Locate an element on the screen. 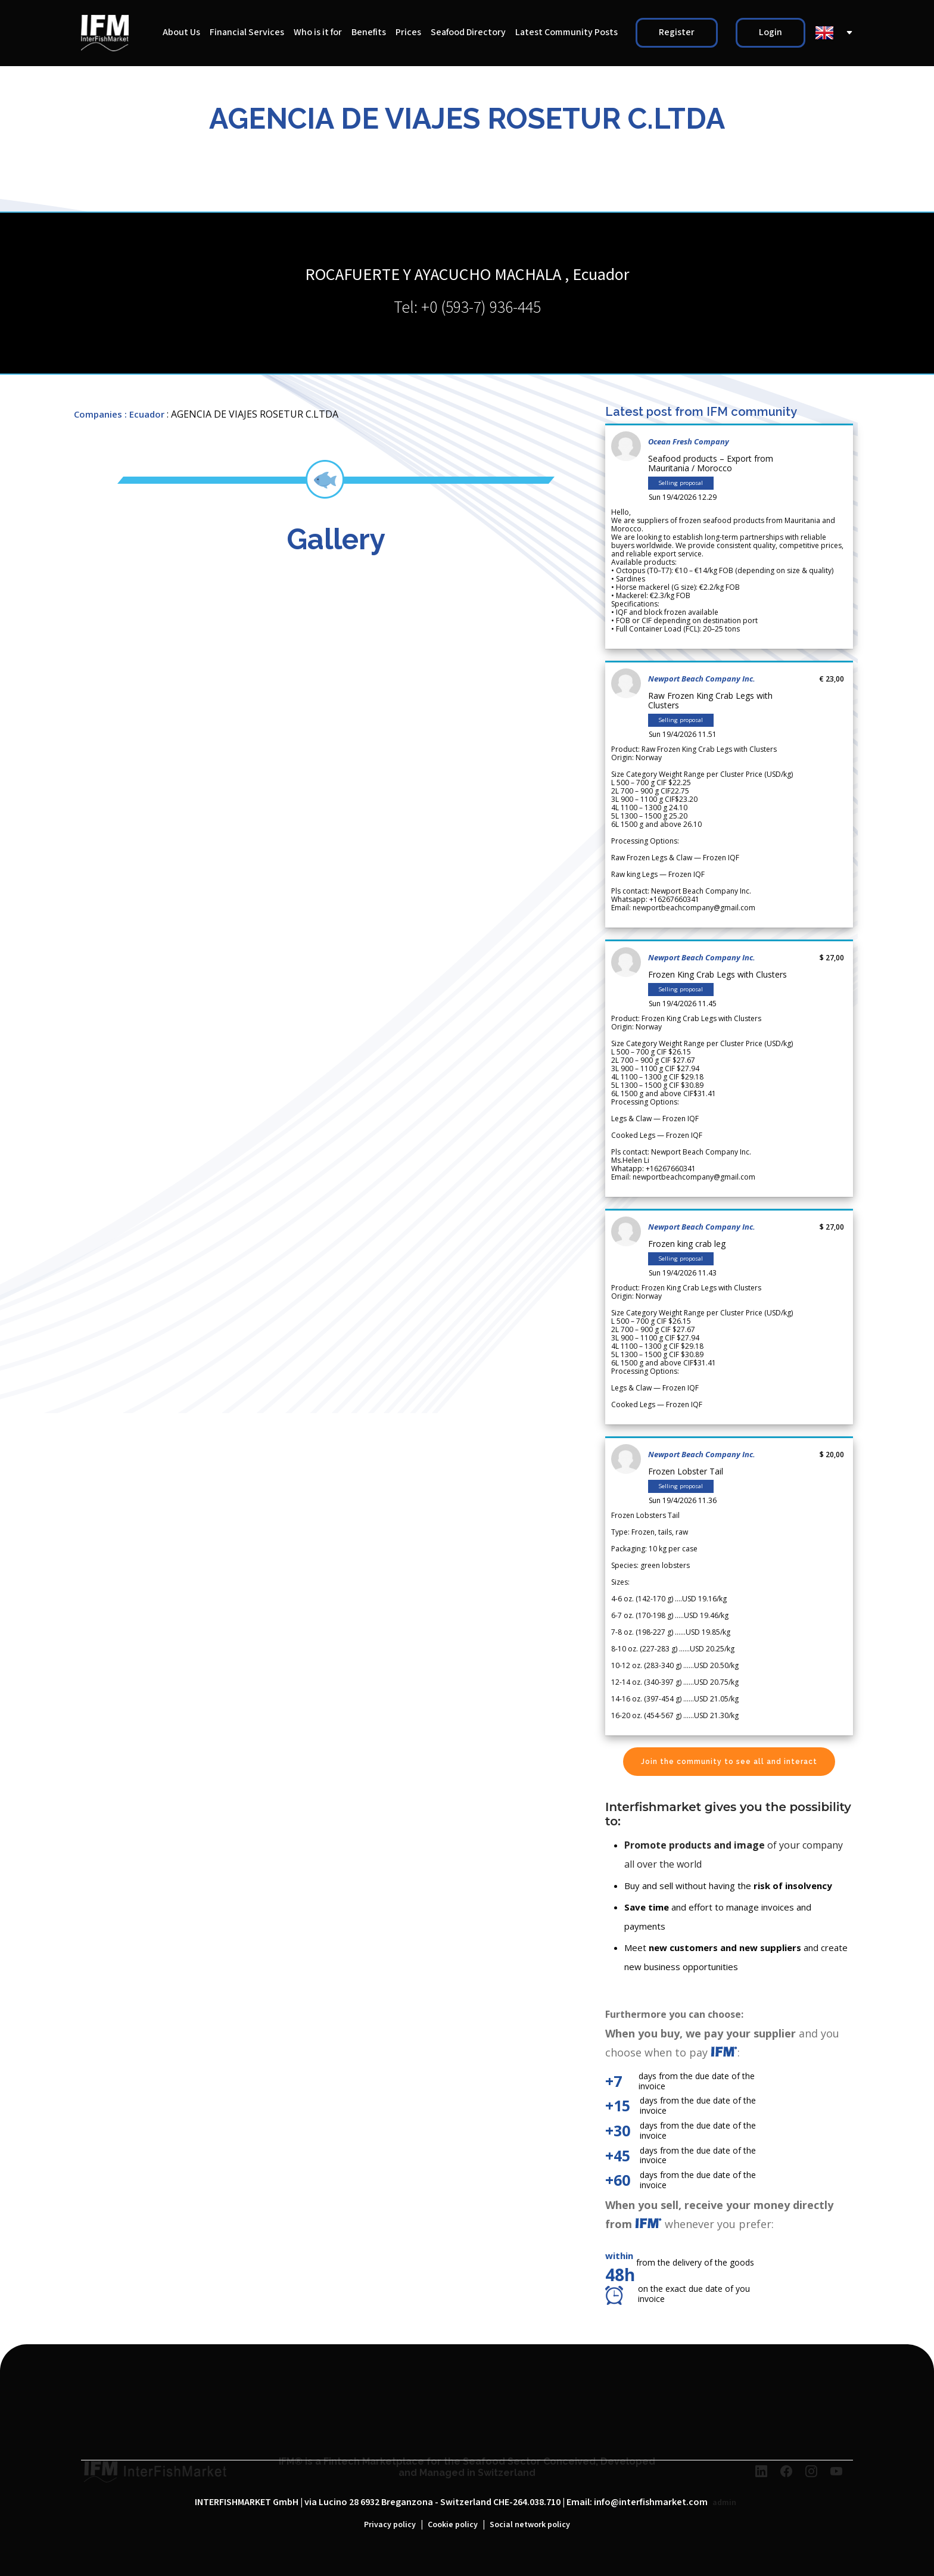 This screenshot has width=934, height=2576. : Ecuador is located at coordinates (144, 414).